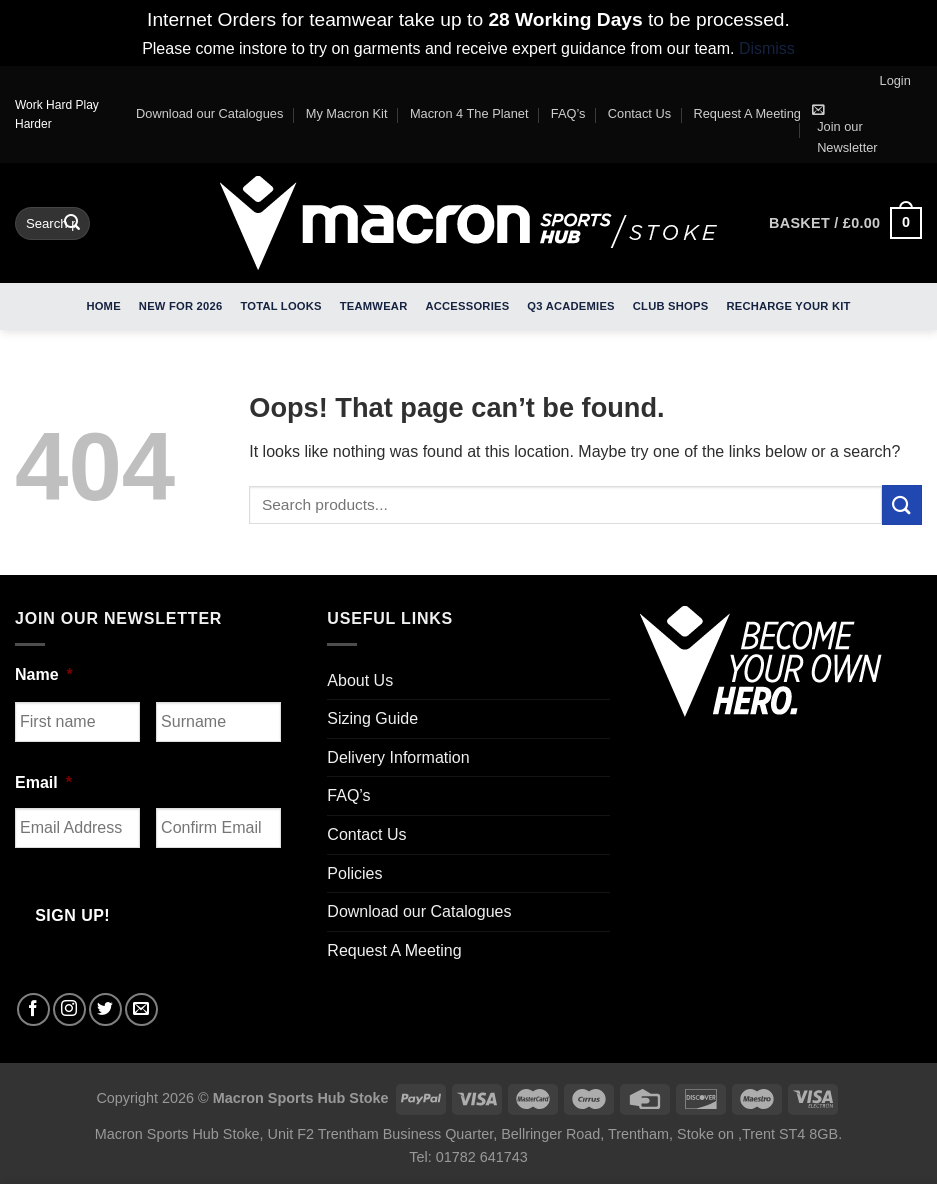 The image size is (937, 1184). I want to click on Total Looks, so click(280, 306).